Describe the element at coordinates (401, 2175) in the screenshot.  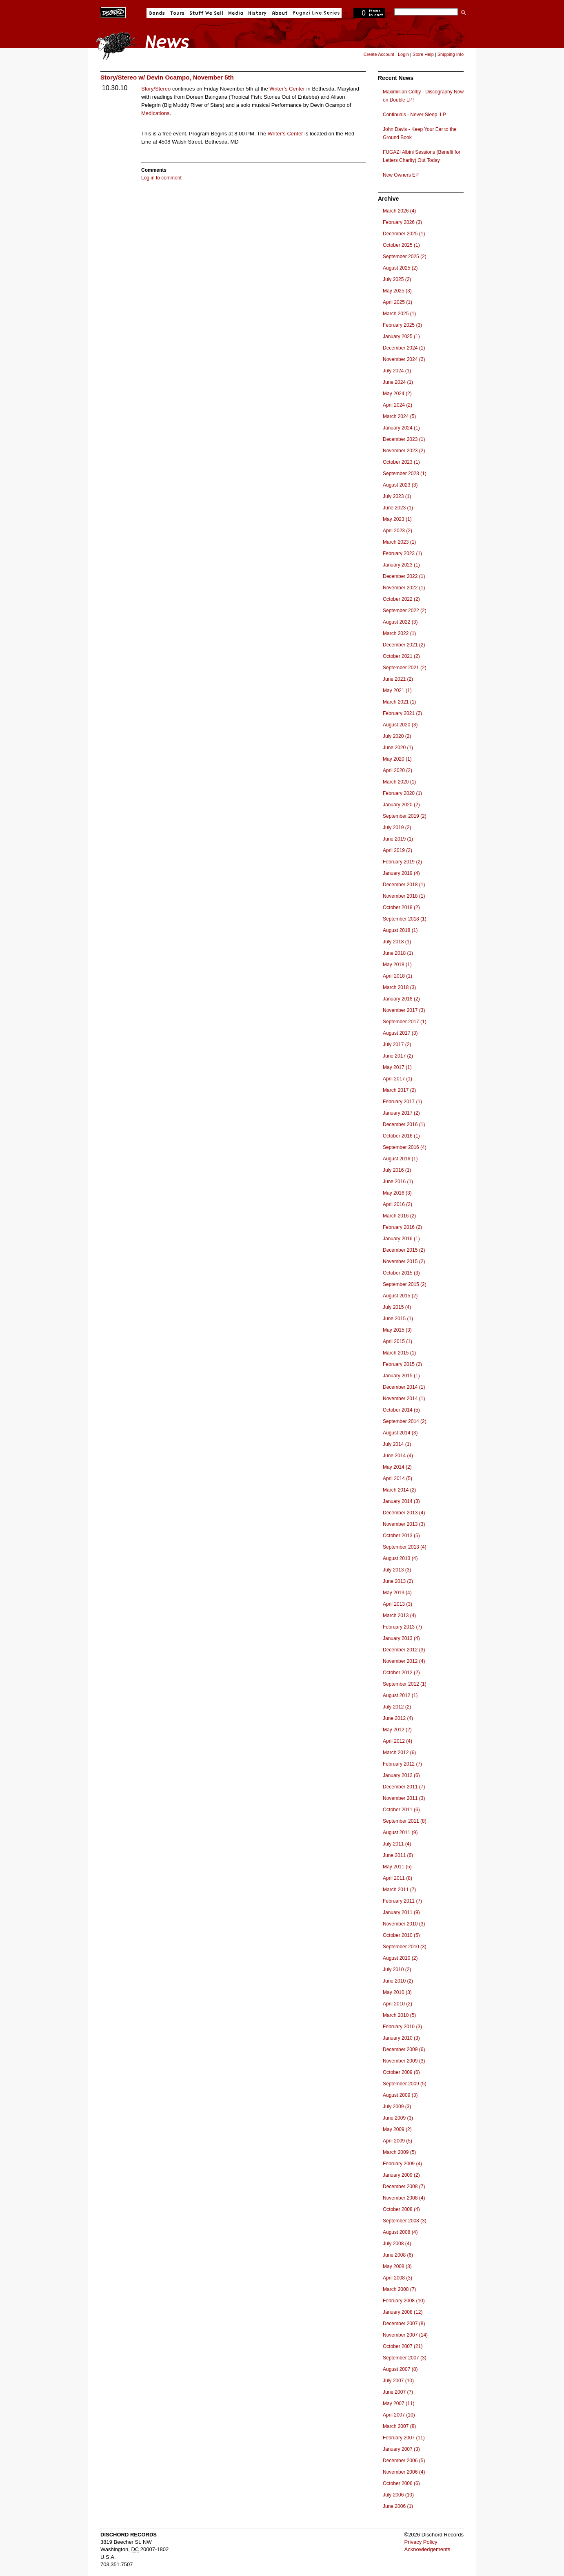
I see `January 2009 (2)` at that location.